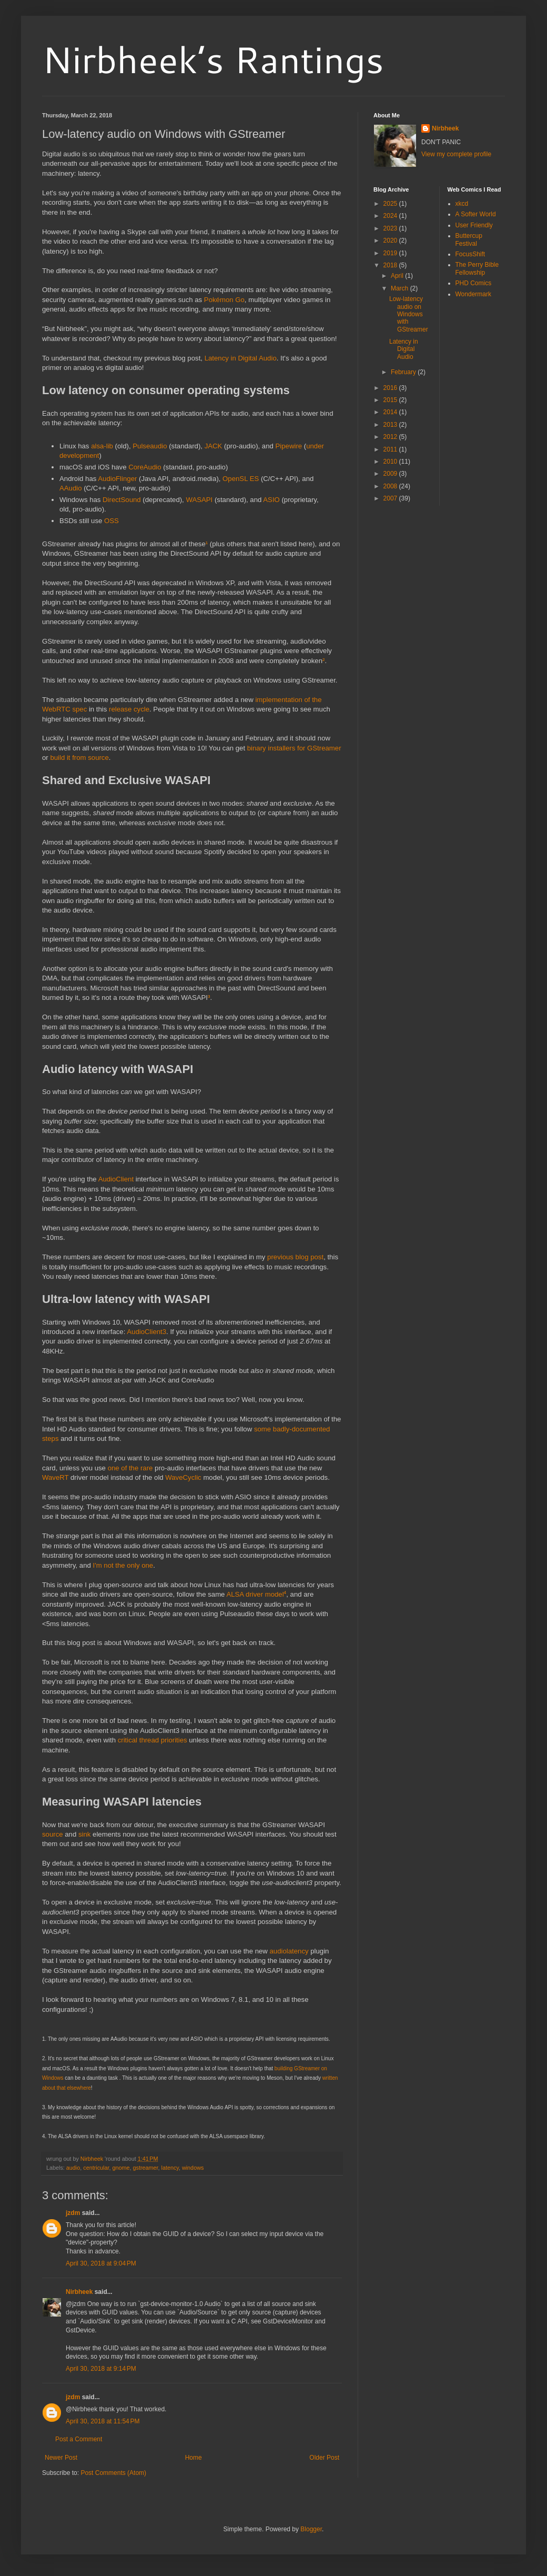  I want to click on windows, so click(193, 2167).